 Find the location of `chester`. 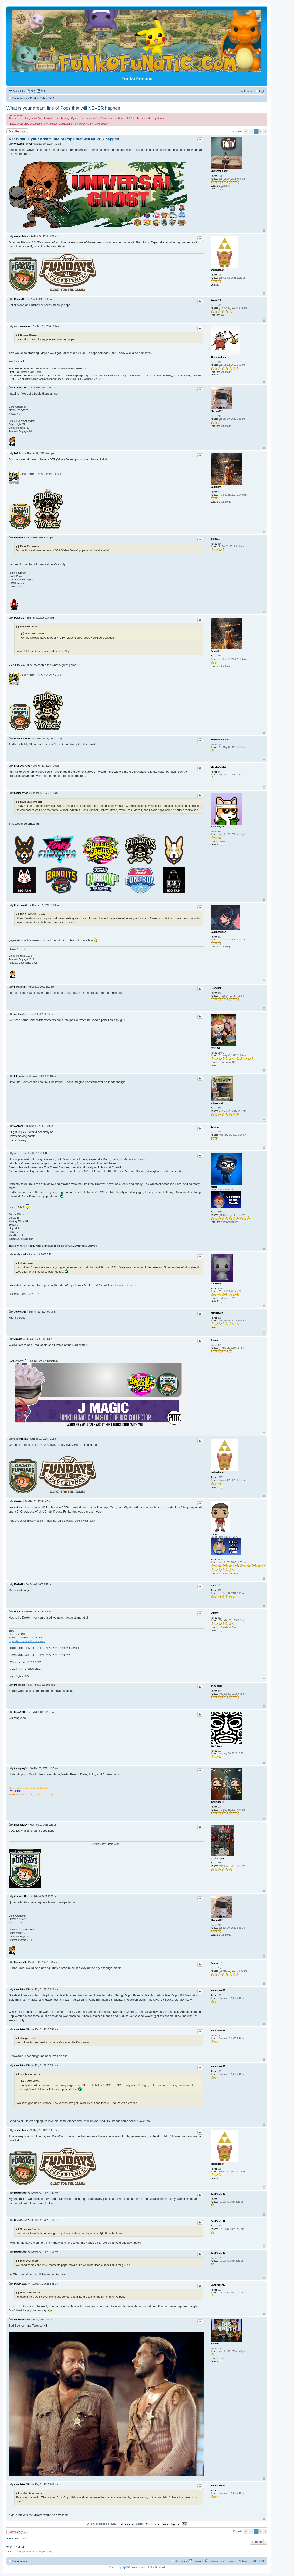

chester is located at coordinates (215, 1534).